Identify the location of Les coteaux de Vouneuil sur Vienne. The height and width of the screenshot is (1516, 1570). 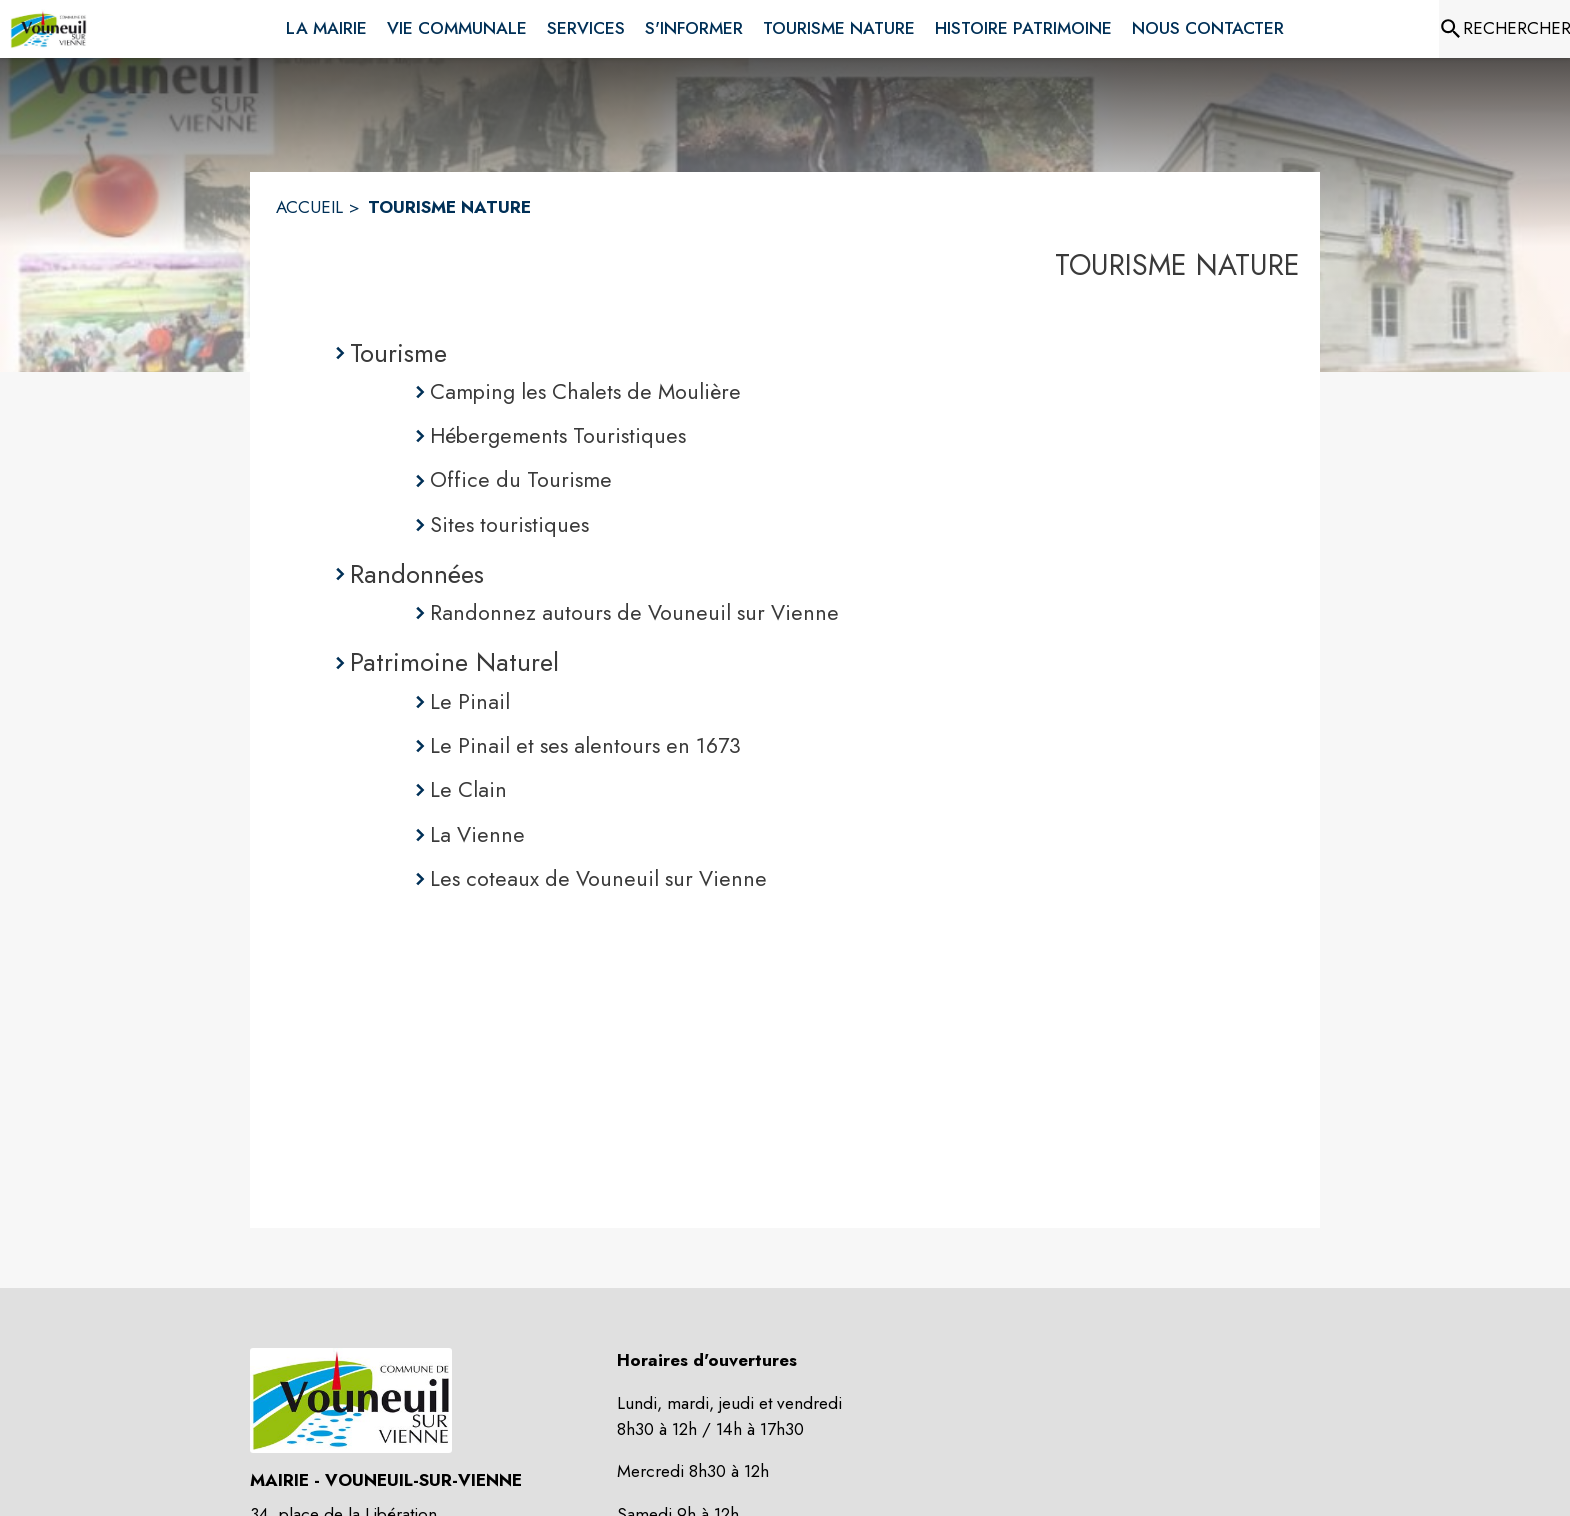
(598, 878).